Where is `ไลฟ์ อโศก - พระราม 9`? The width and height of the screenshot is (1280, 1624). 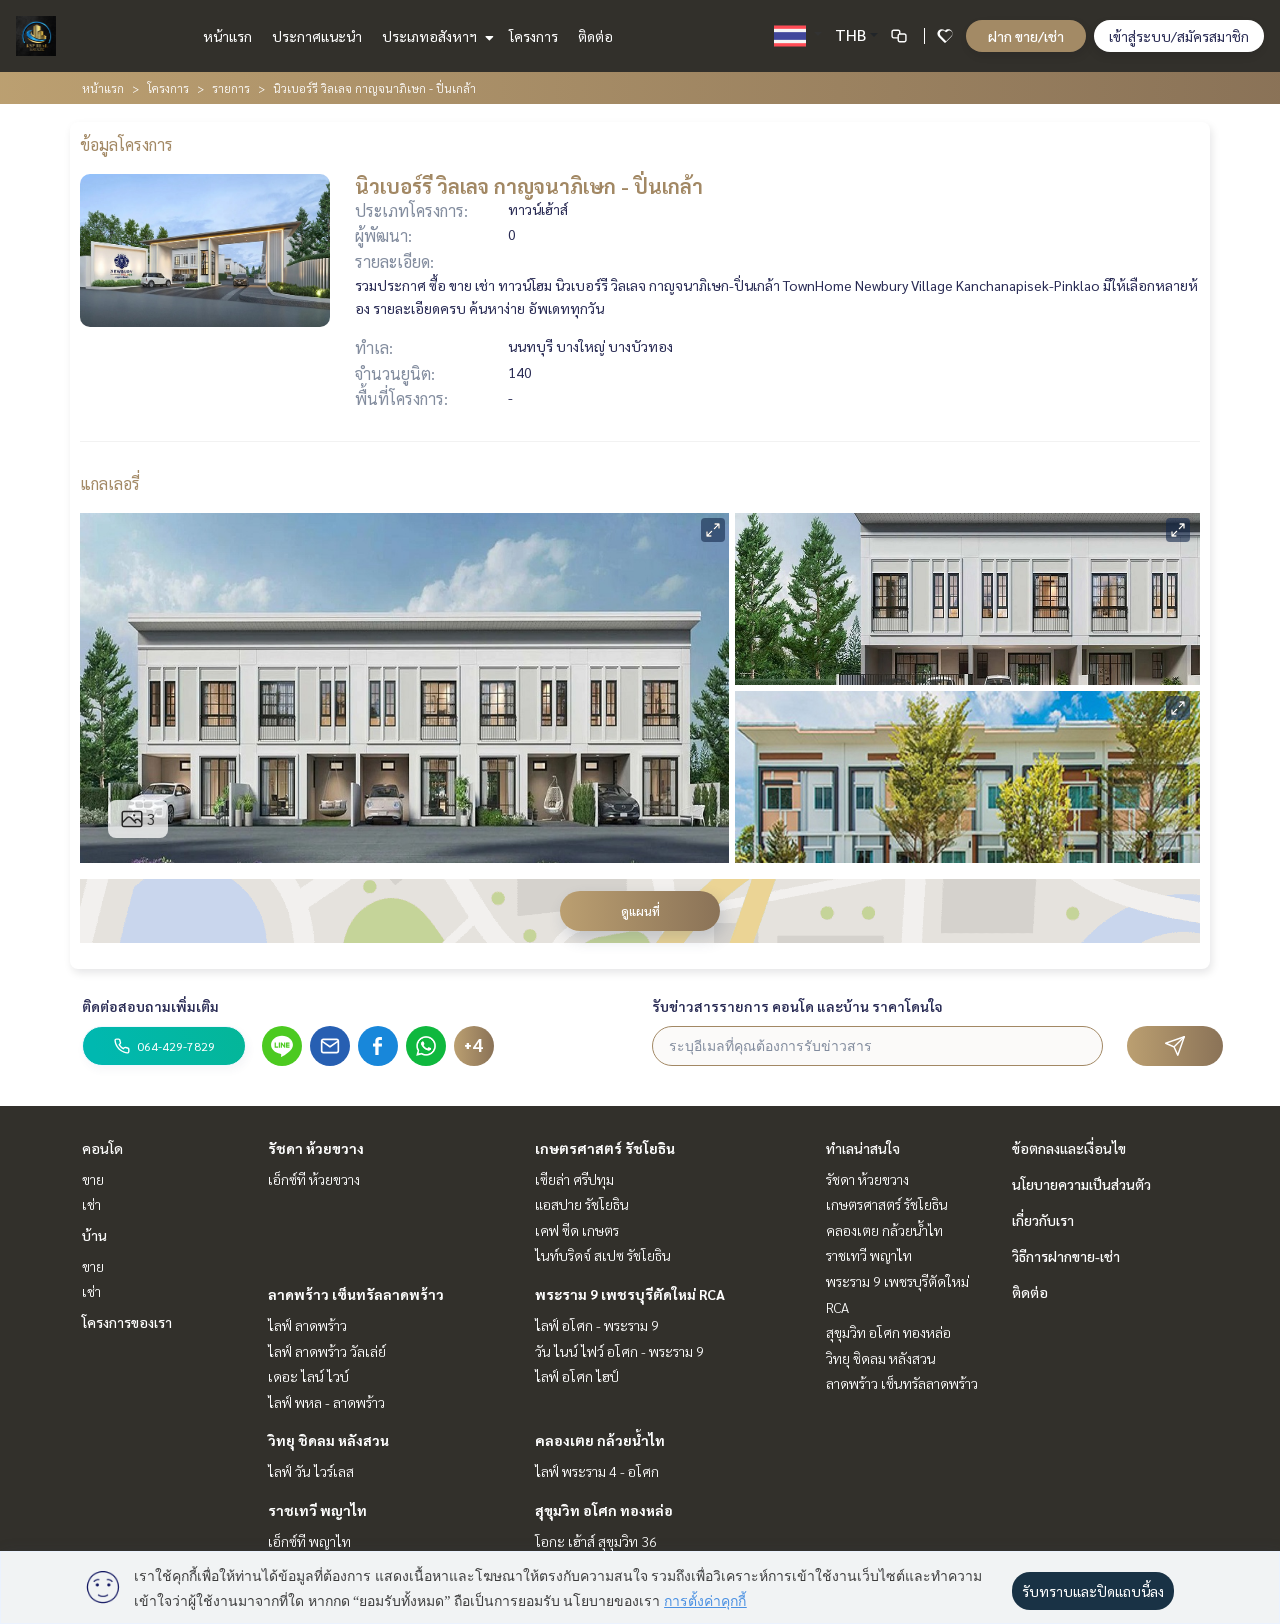 ไลฟ์ อโศก - พระราม 9 is located at coordinates (597, 1325).